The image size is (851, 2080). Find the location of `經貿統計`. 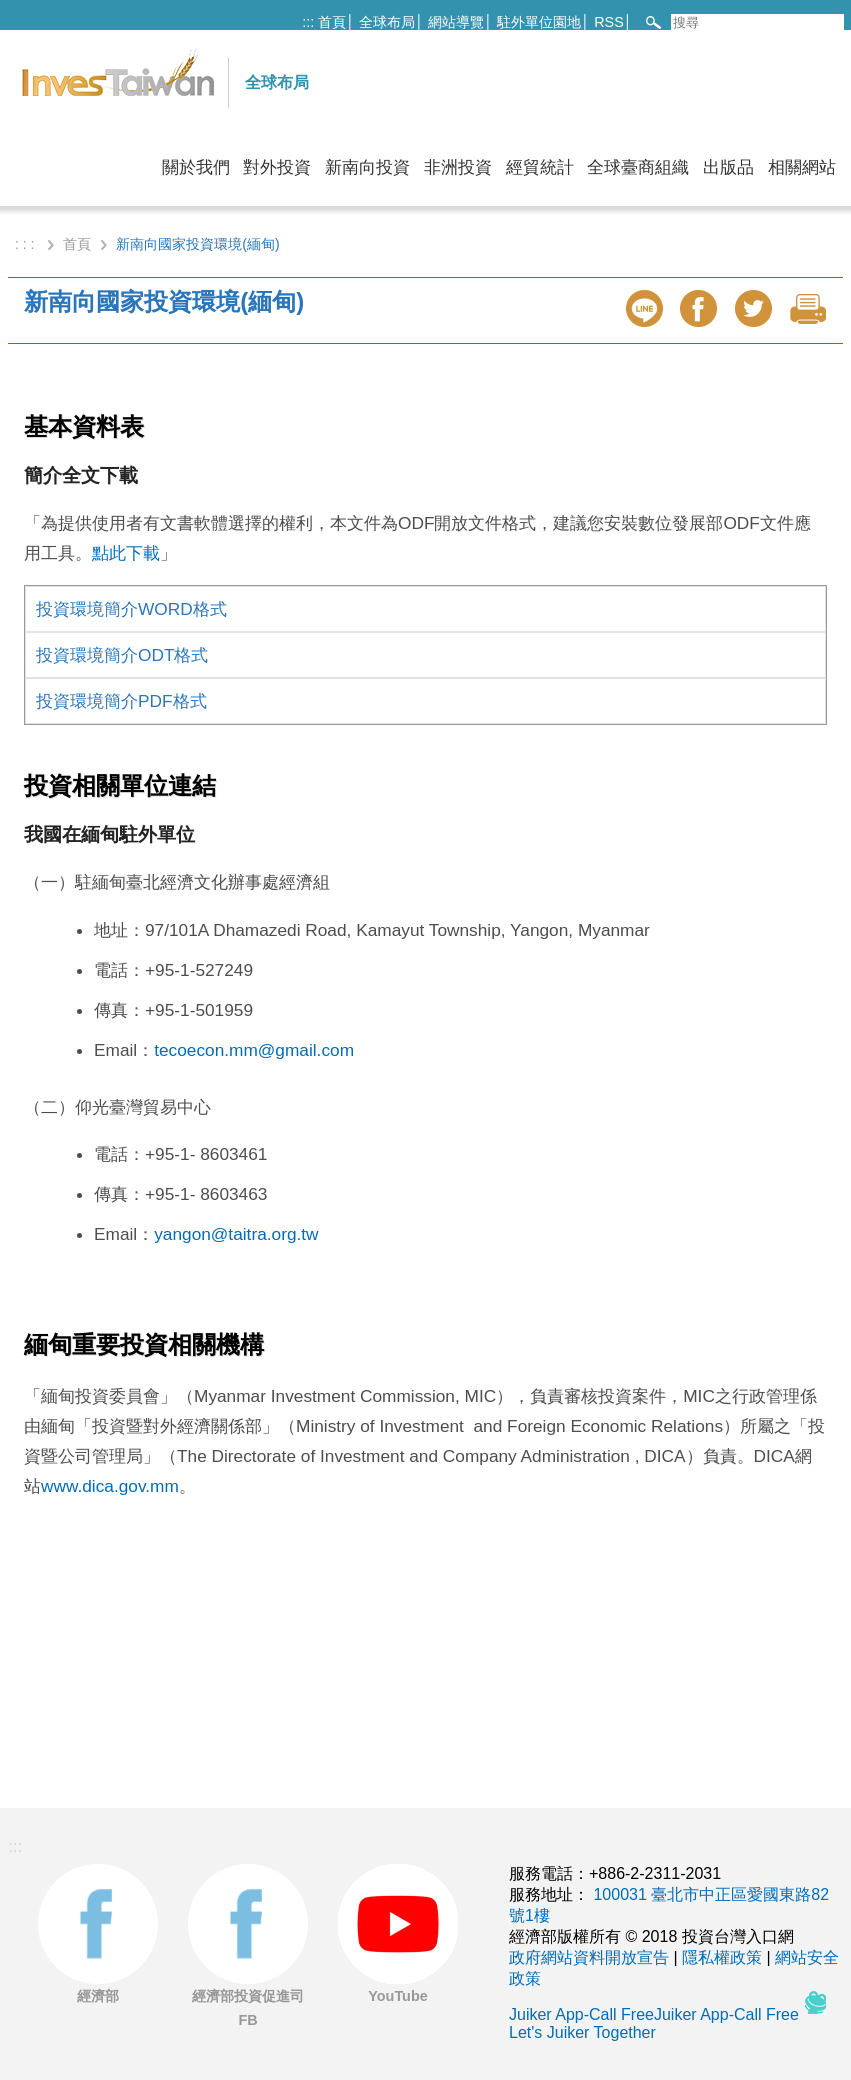

經貿統計 is located at coordinates (540, 167).